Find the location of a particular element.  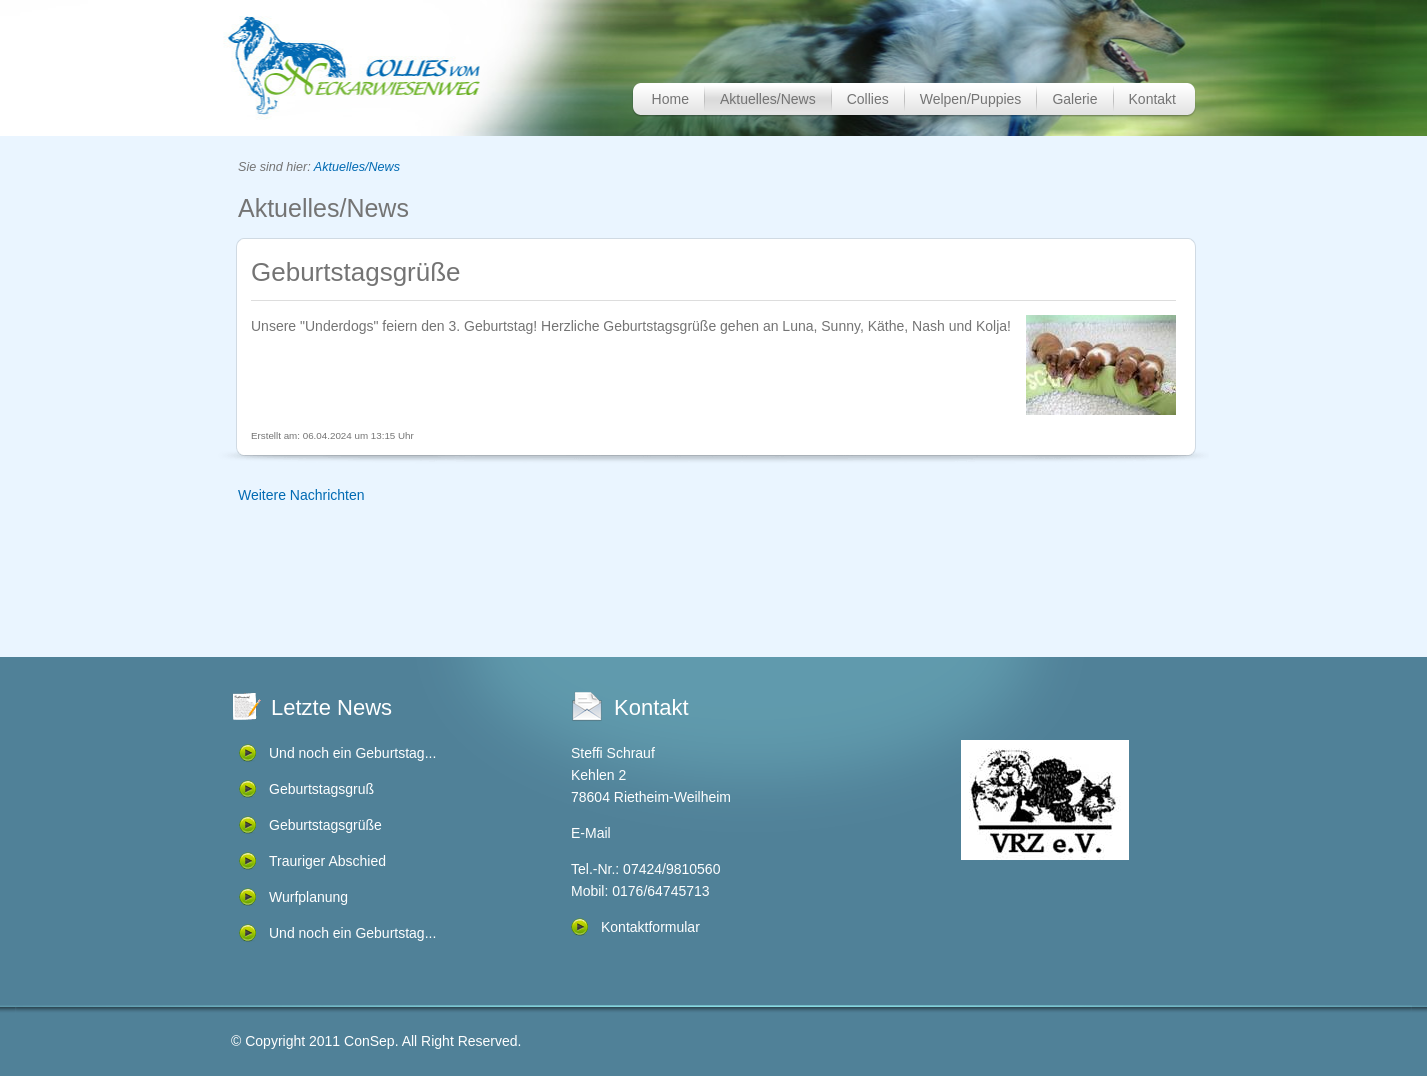

Home is located at coordinates (670, 99).